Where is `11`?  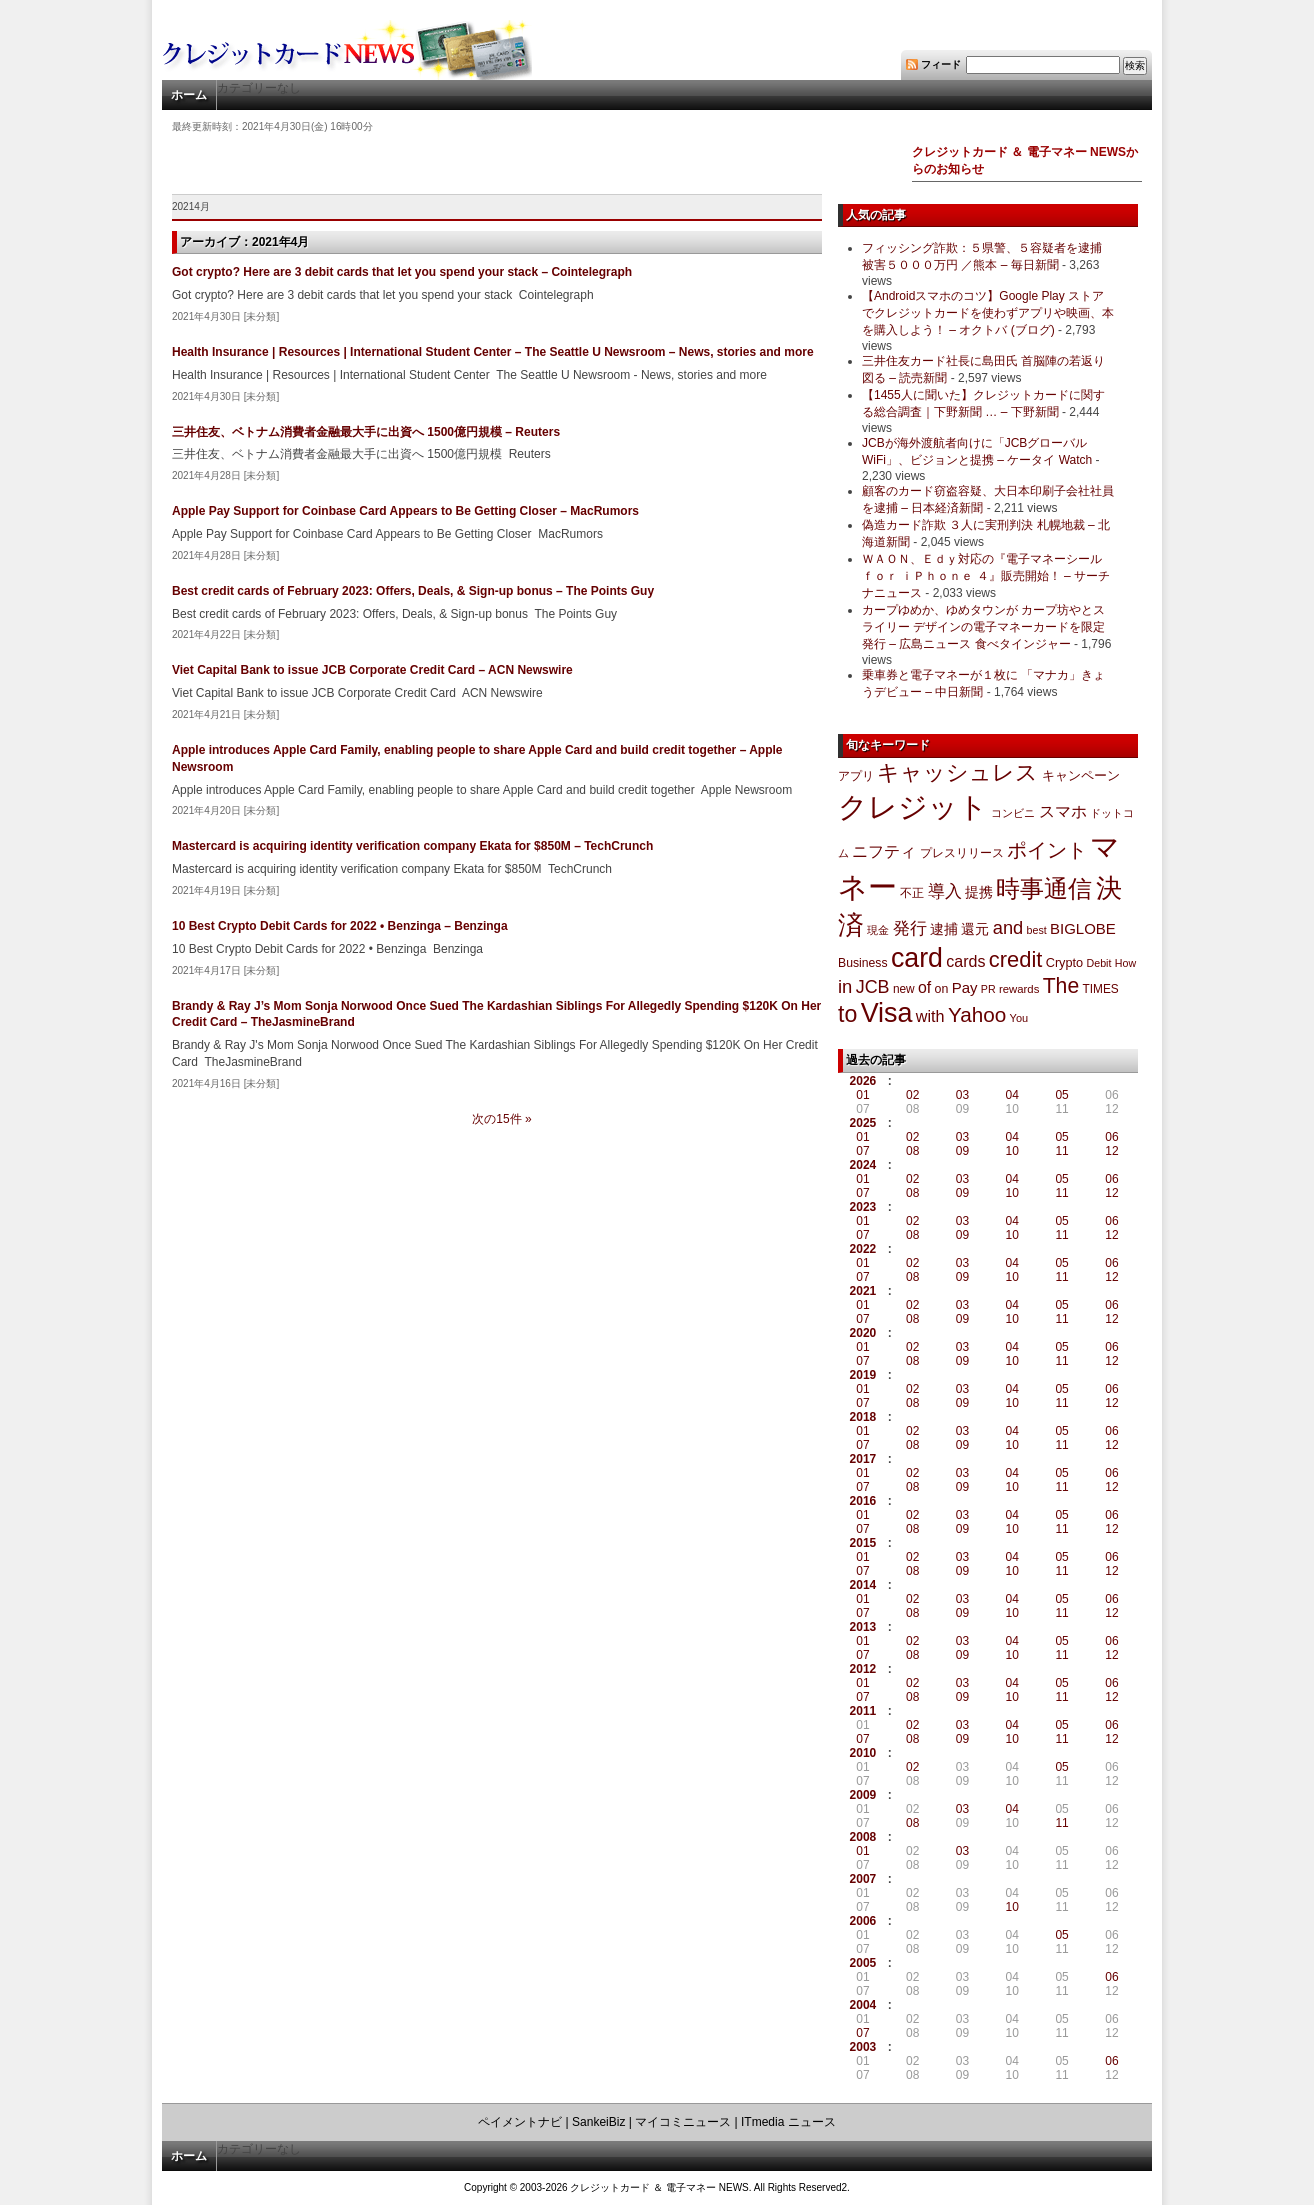
11 is located at coordinates (1061, 1151).